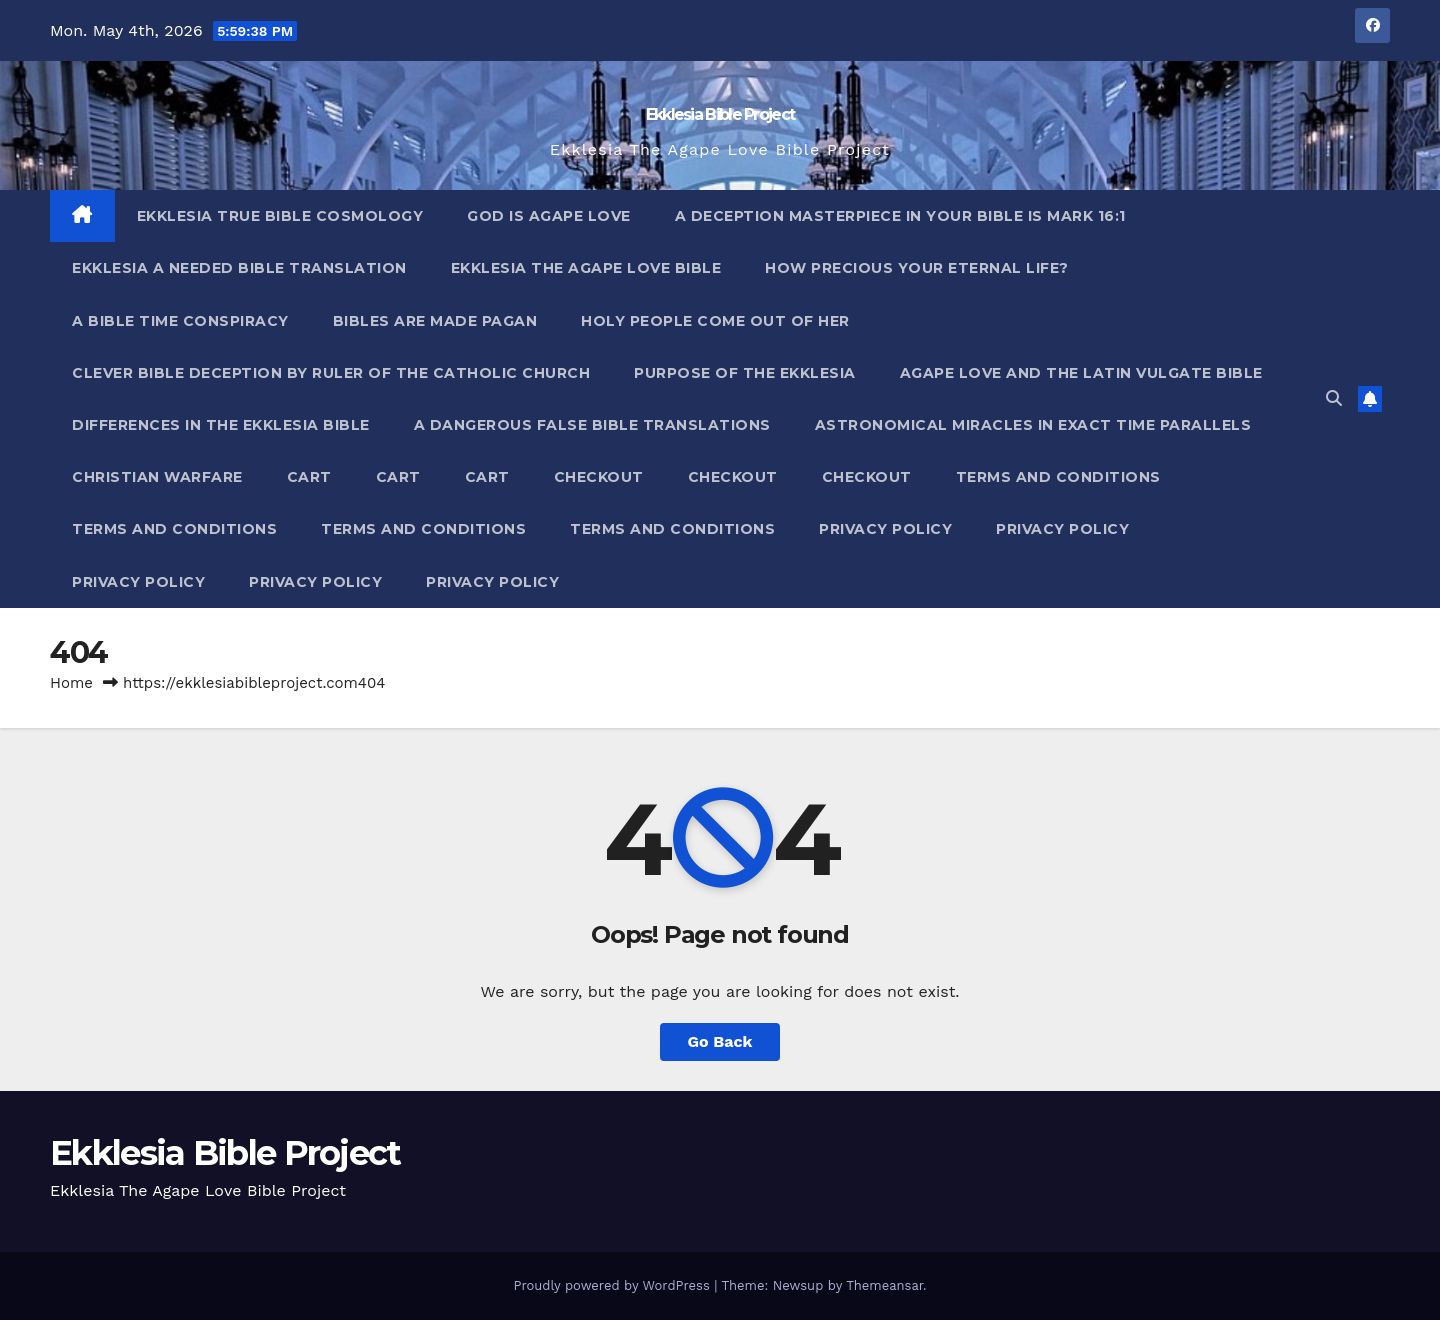  I want to click on Privacy Policy, so click(885, 529).